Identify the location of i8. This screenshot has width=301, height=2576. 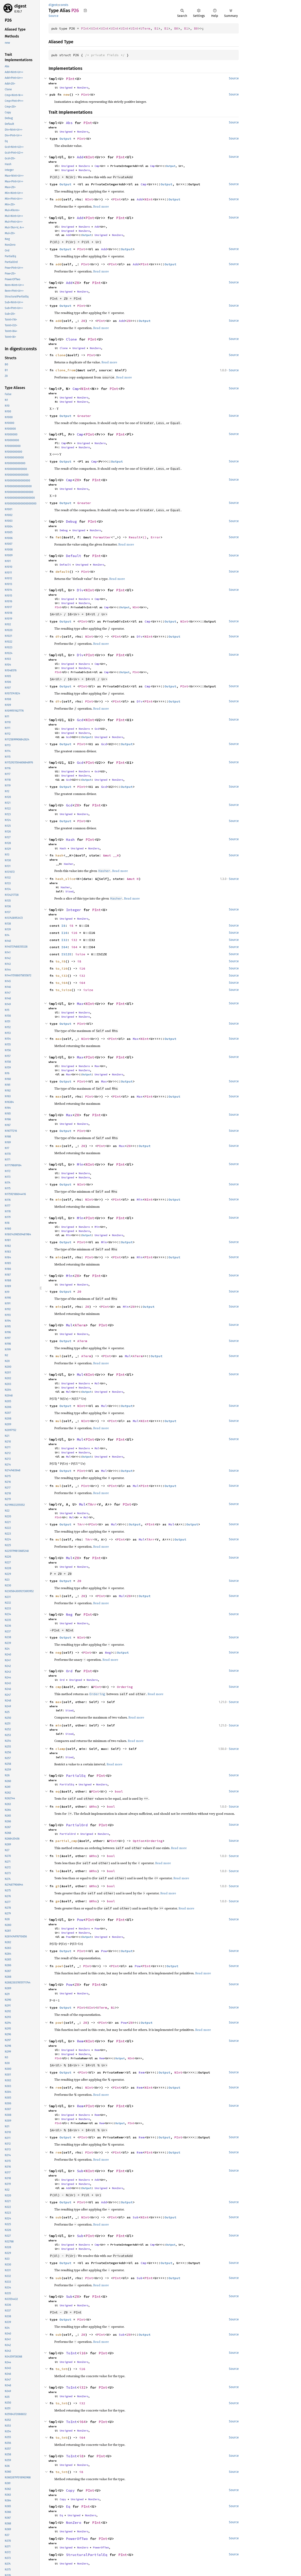
(71, 926).